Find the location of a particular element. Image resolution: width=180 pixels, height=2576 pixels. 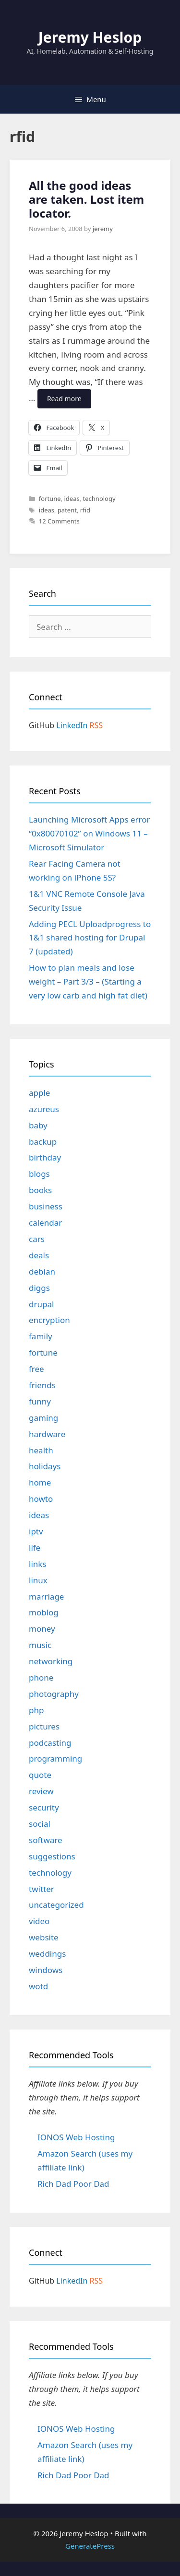

howto is located at coordinates (41, 1498).